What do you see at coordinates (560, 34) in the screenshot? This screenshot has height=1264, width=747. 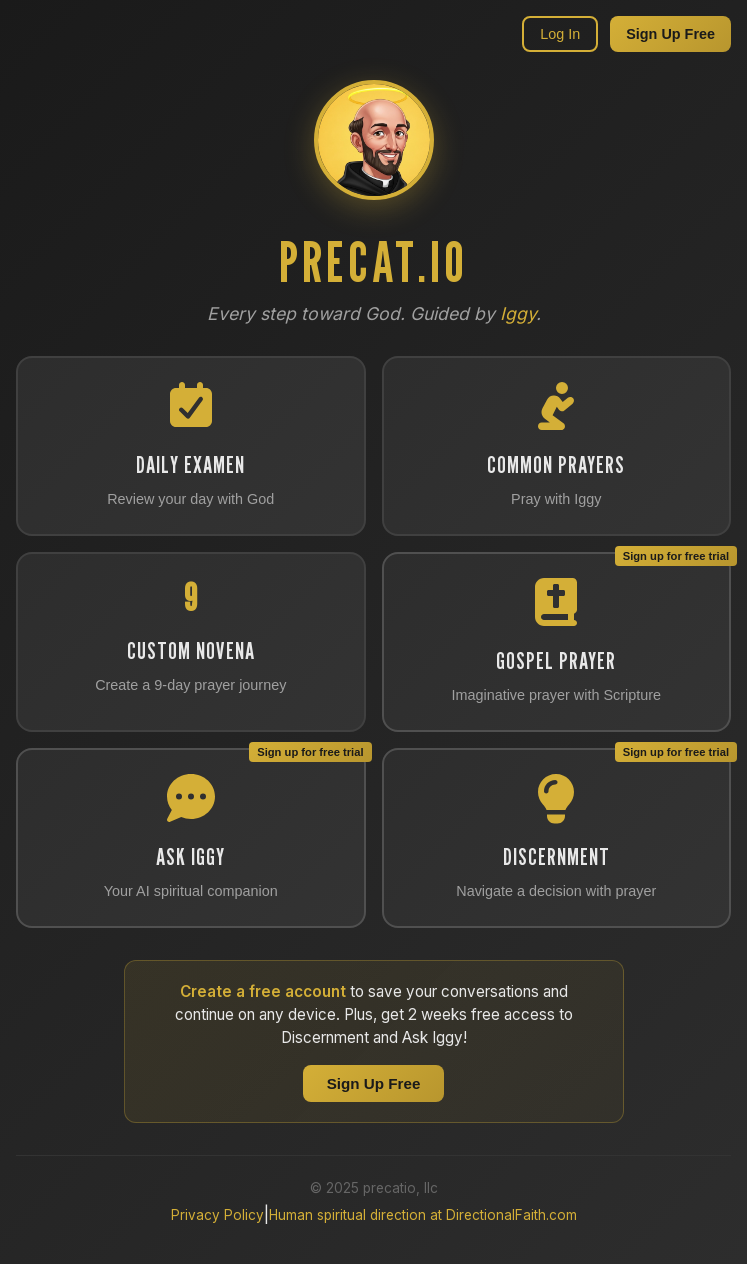 I see `Log In` at bounding box center [560, 34].